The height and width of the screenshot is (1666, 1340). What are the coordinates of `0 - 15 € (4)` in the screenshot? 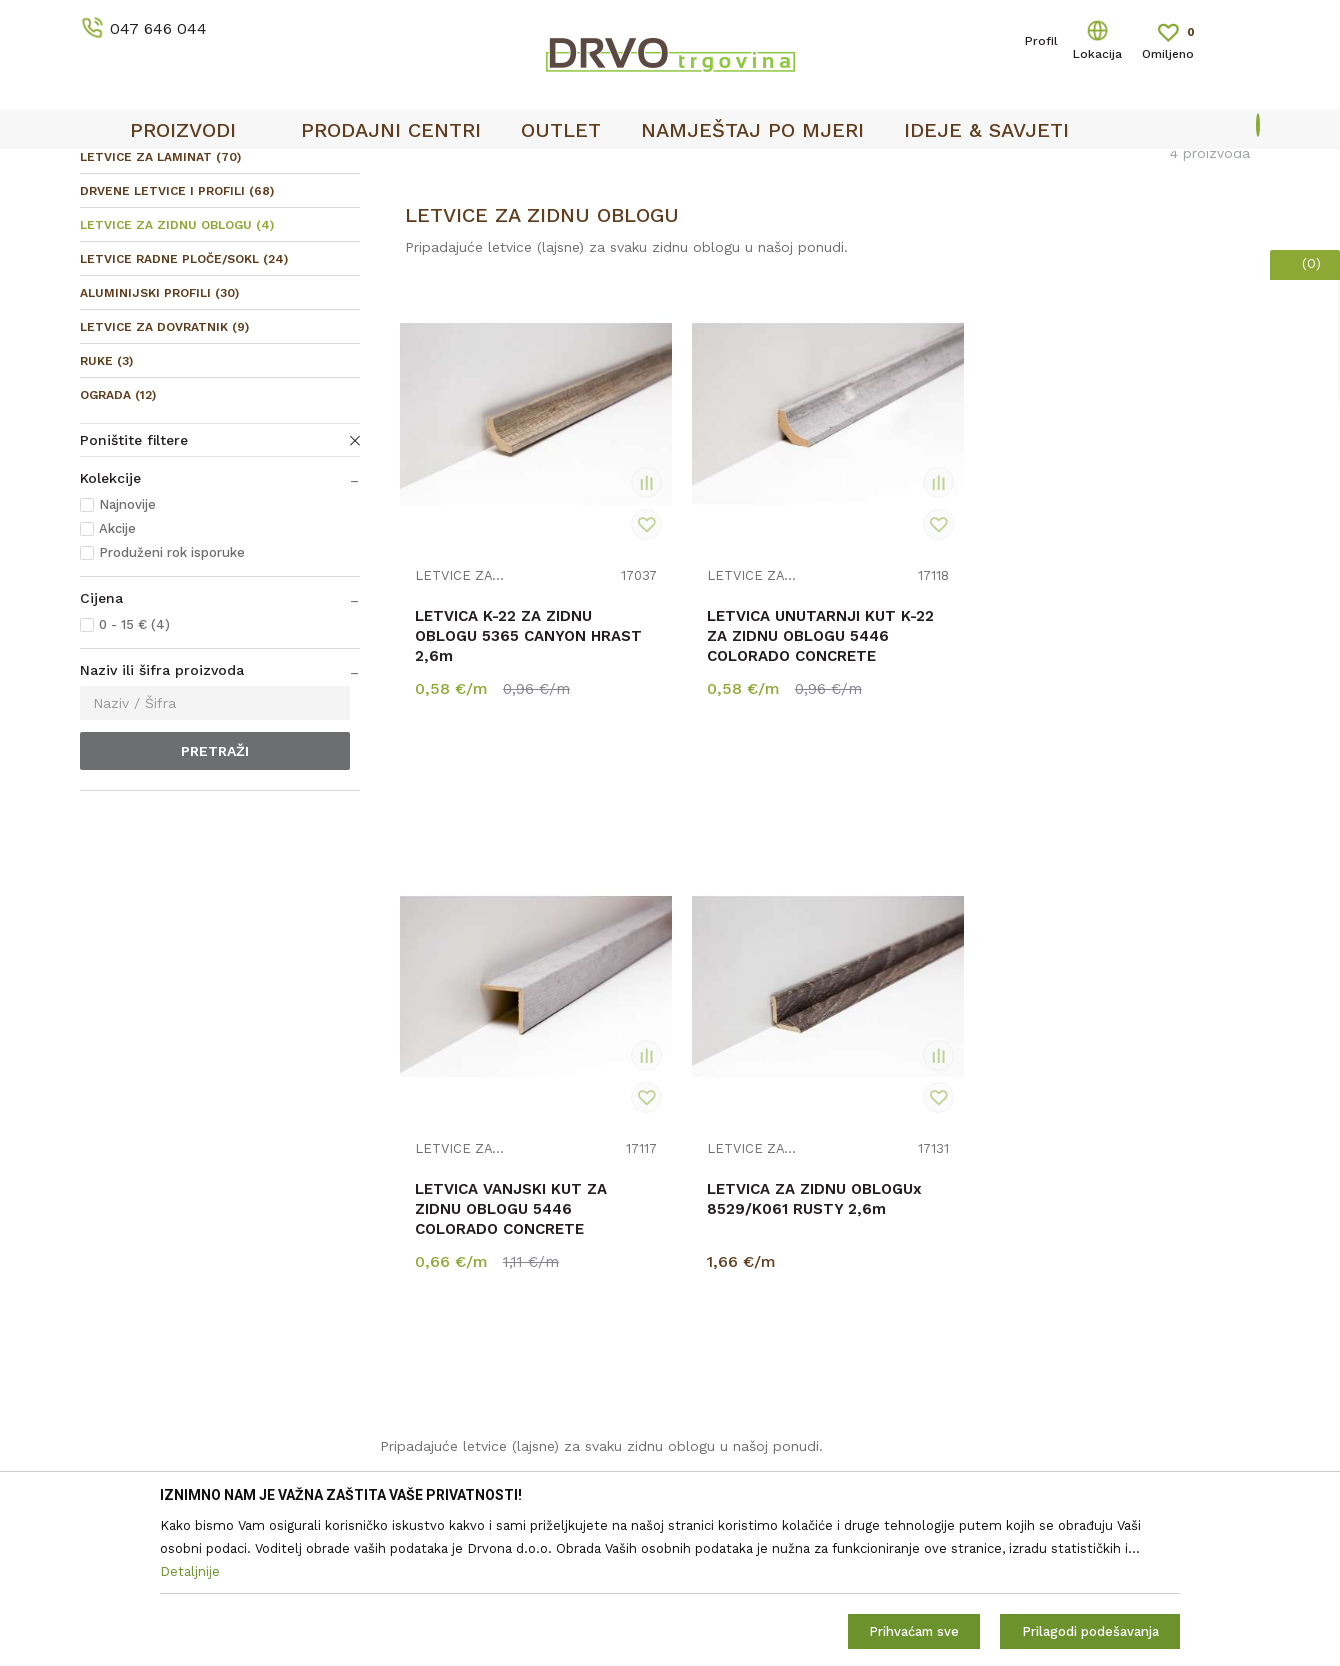 It's located at (134, 773).